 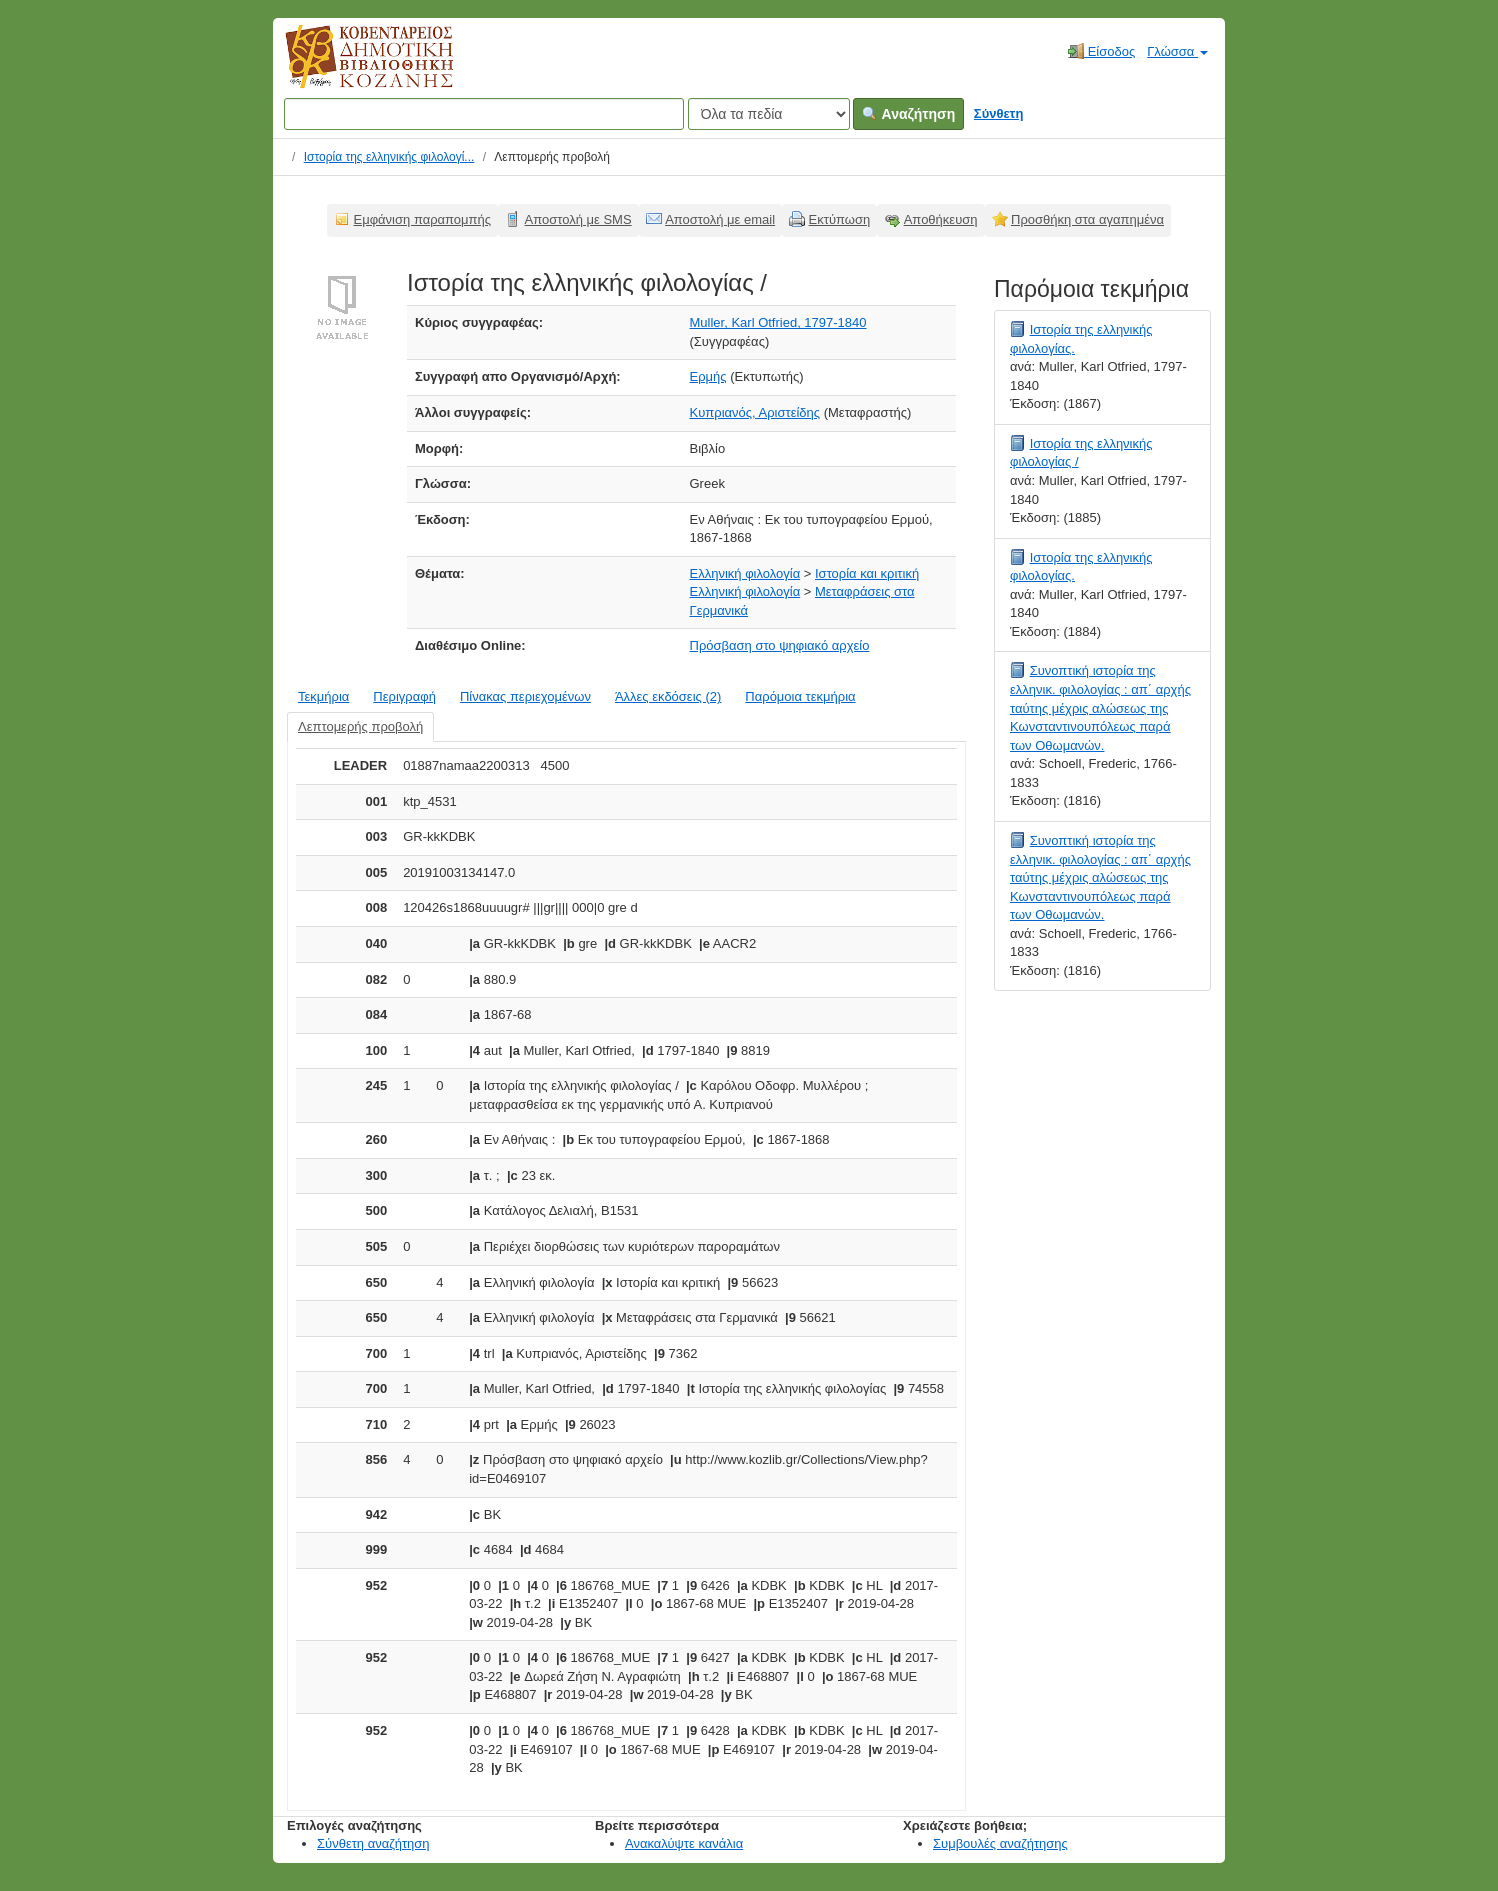 What do you see at coordinates (780, 645) in the screenshot?
I see `Πρόσβαση στο ψηφιακό αρχείο` at bounding box center [780, 645].